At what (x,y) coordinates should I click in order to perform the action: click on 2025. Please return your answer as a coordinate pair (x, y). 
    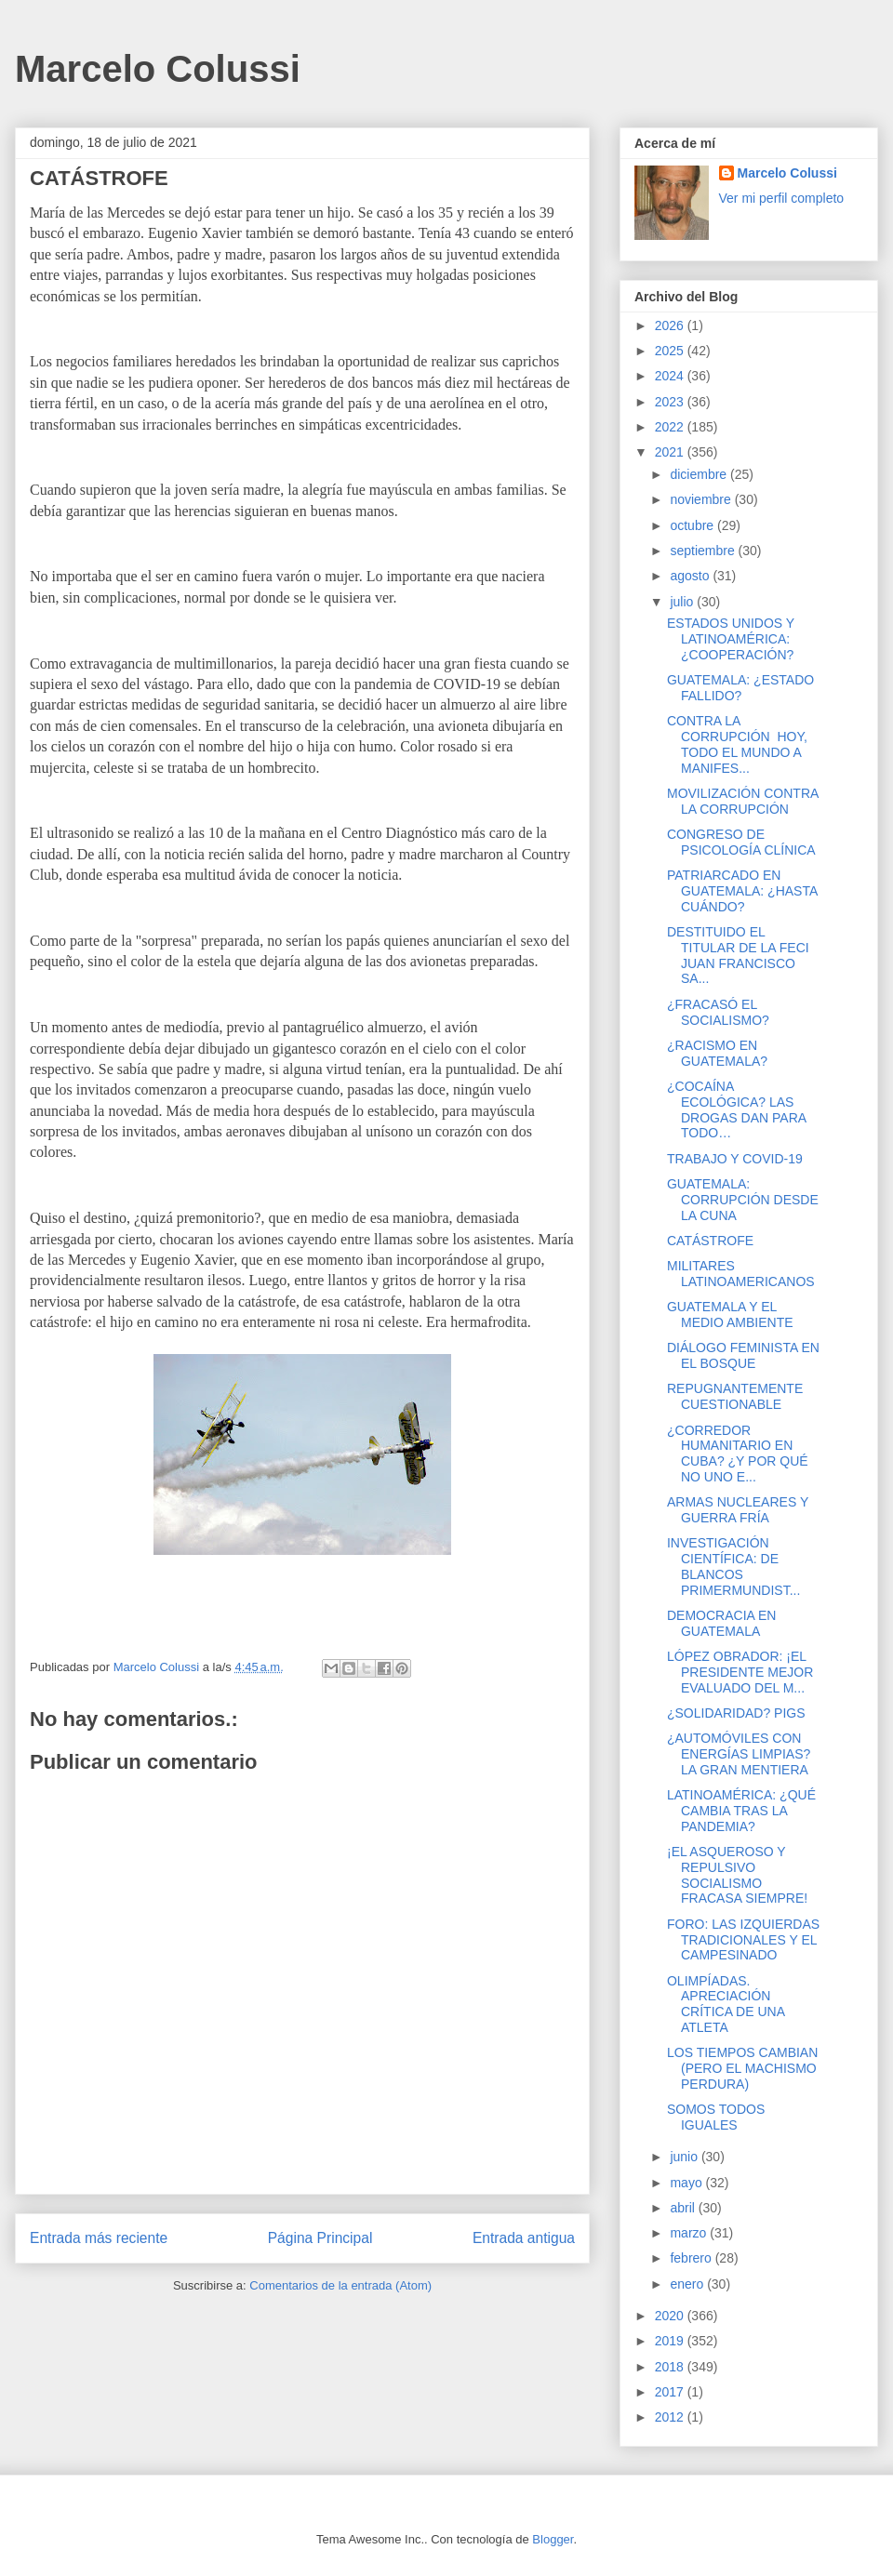
    Looking at the image, I should click on (671, 350).